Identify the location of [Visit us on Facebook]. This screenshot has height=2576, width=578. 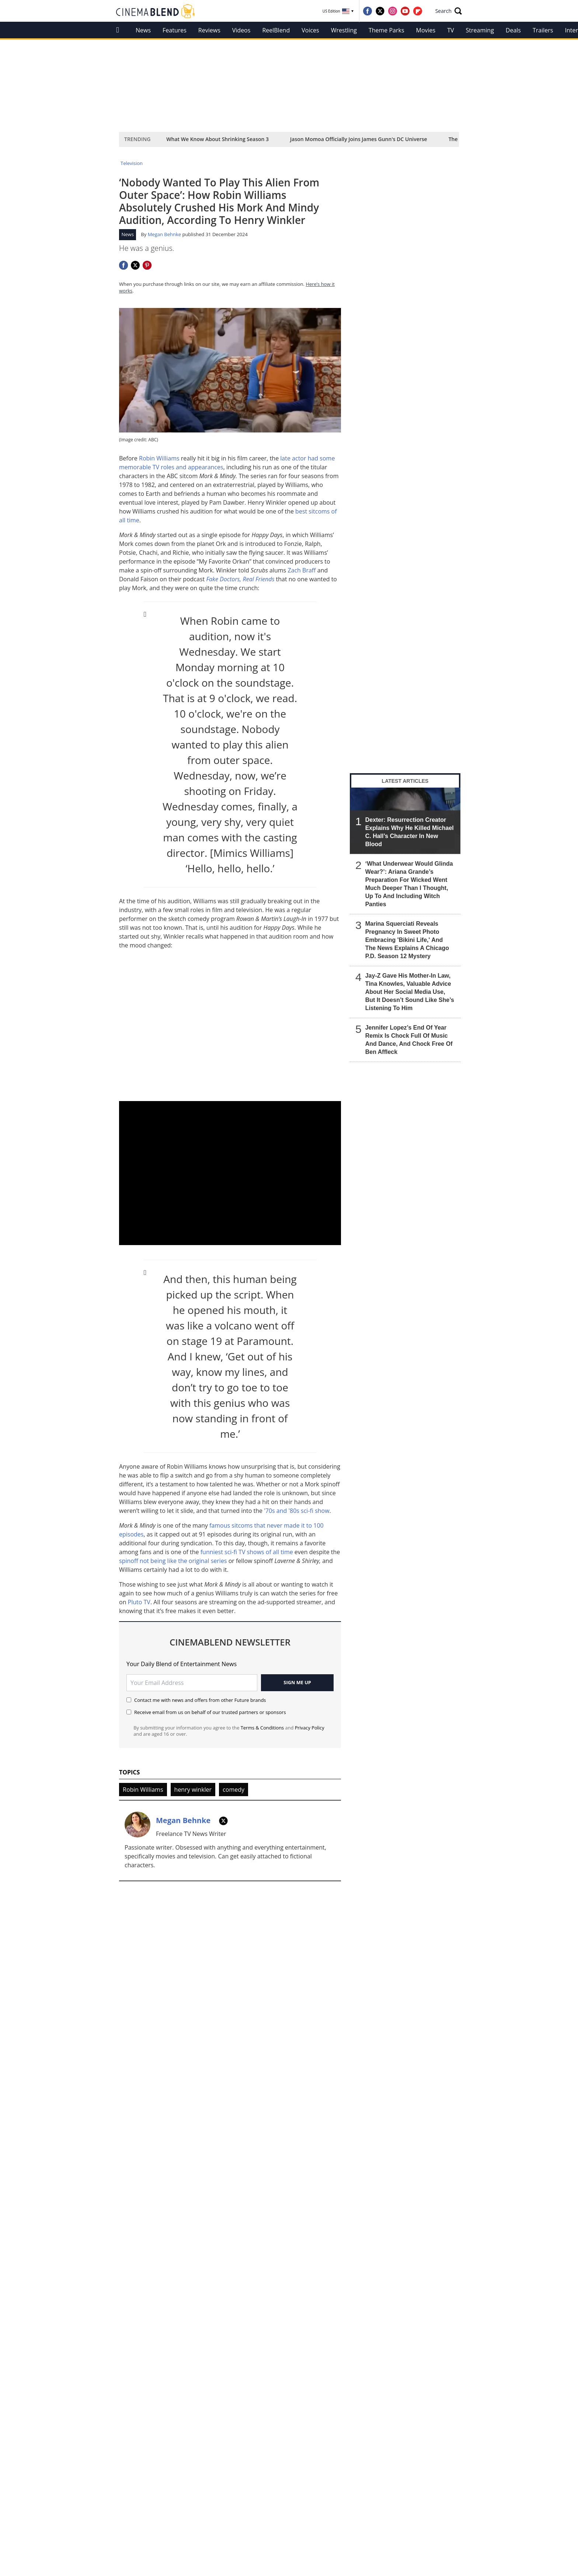
(367, 11).